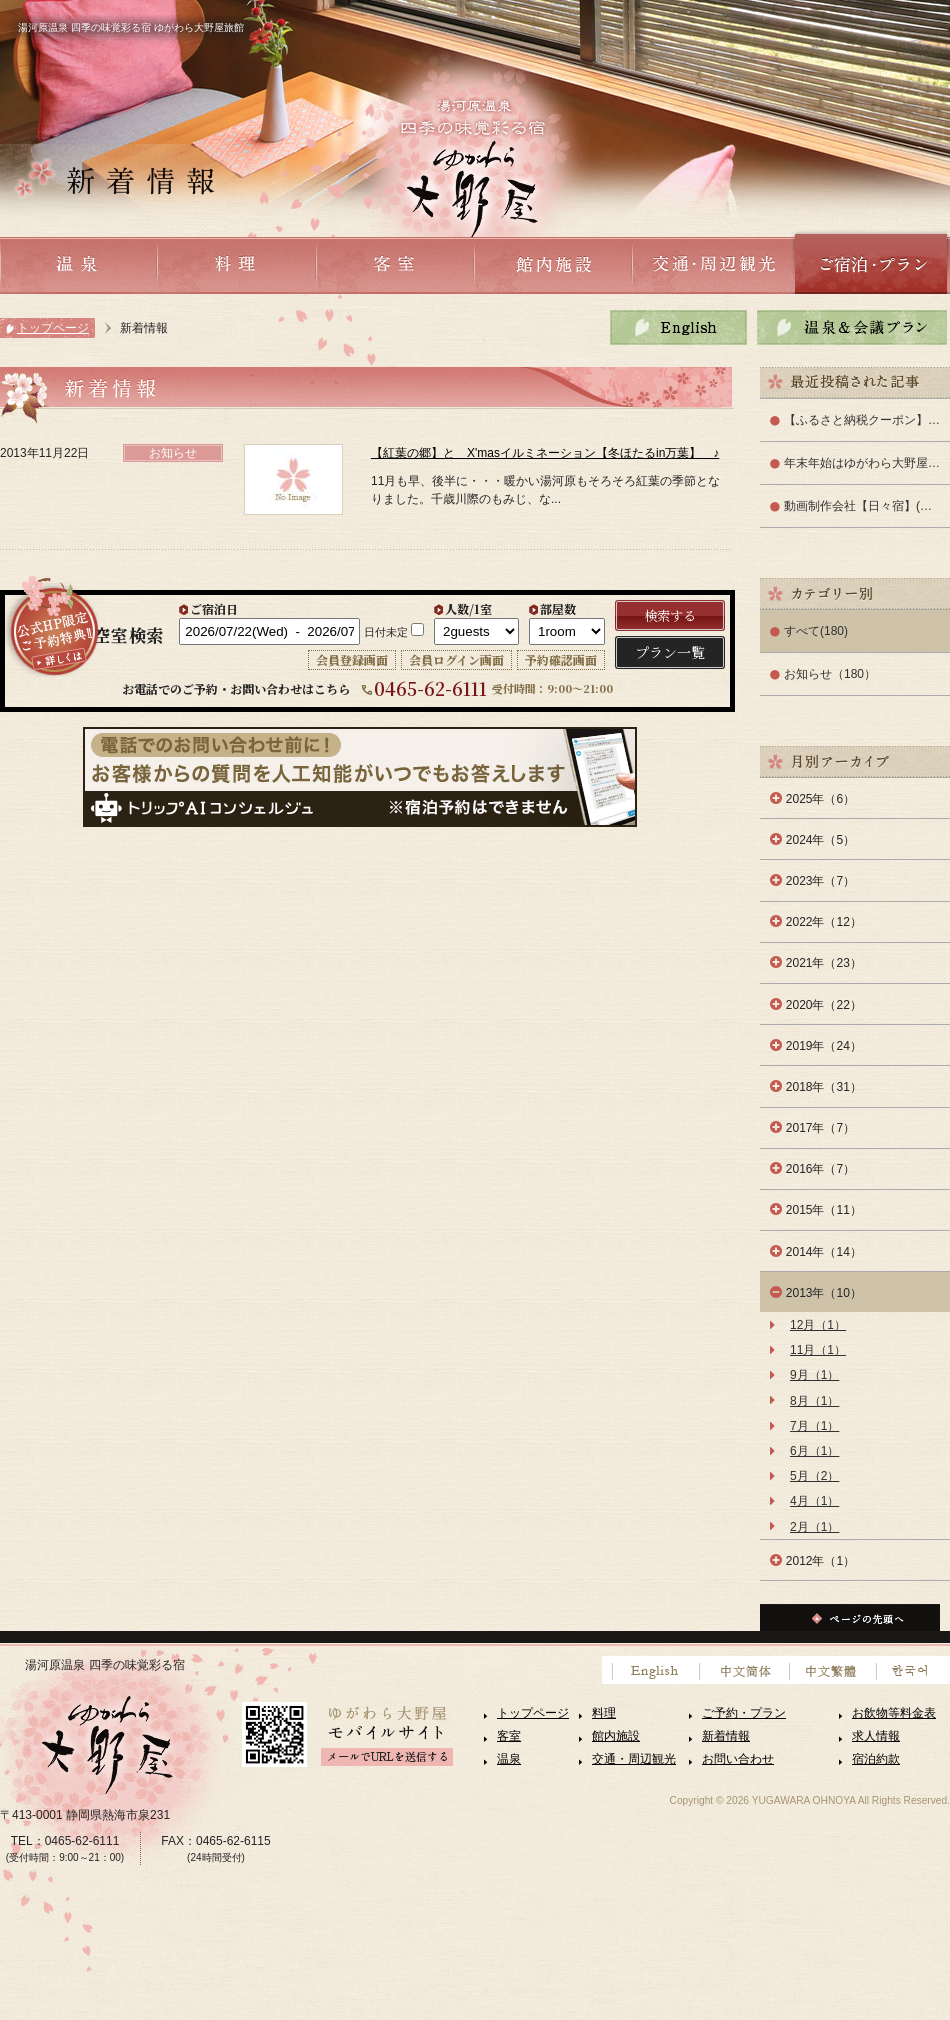 The image size is (950, 2020). Describe the element at coordinates (814, 1527) in the screenshot. I see `2月（1）` at that location.